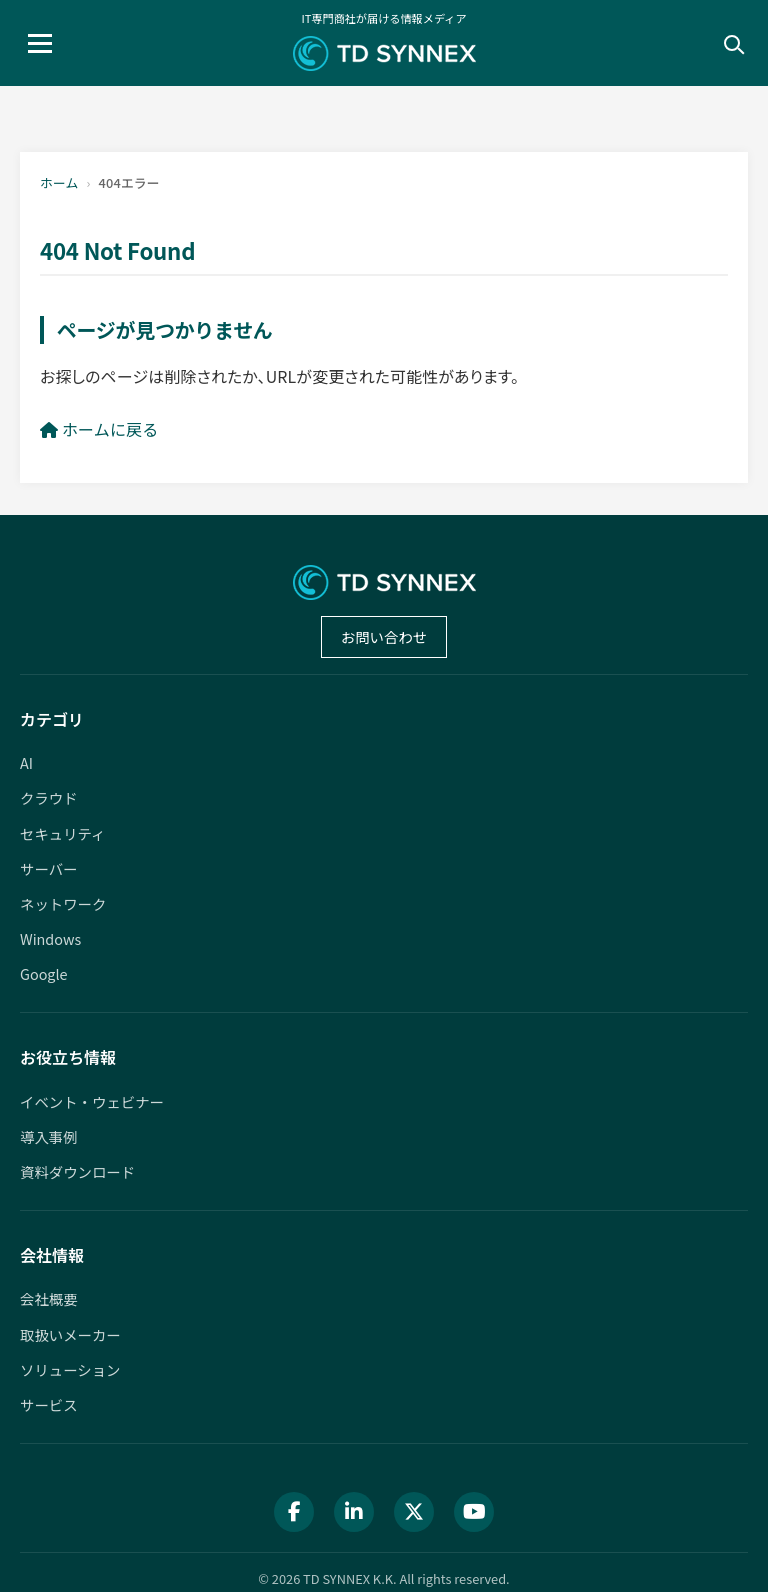 The height and width of the screenshot is (1592, 768). Describe the element at coordinates (474, 1512) in the screenshot. I see `[YouTube]` at that location.